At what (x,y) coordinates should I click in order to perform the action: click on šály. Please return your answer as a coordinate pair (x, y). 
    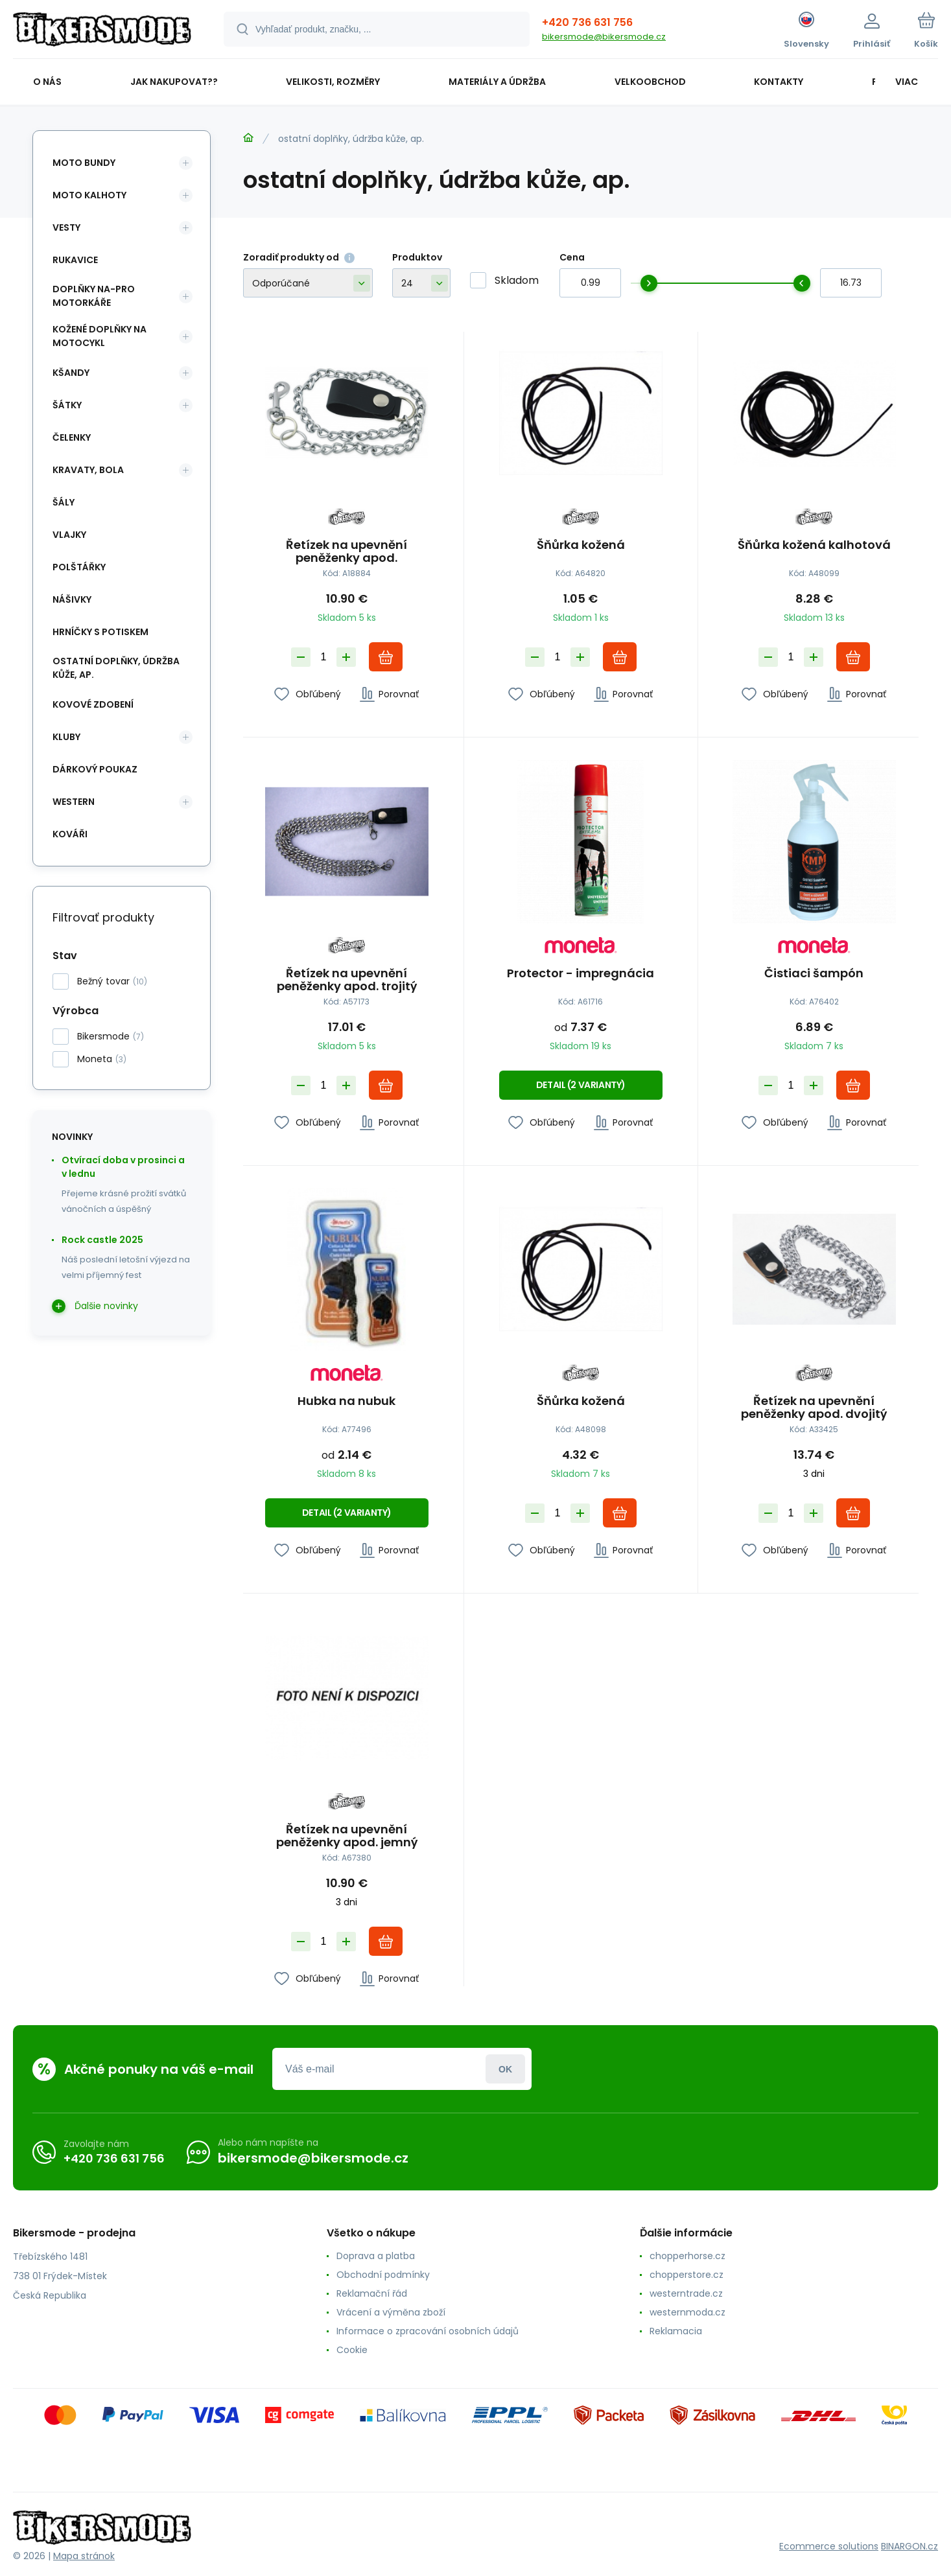
    Looking at the image, I should click on (64, 502).